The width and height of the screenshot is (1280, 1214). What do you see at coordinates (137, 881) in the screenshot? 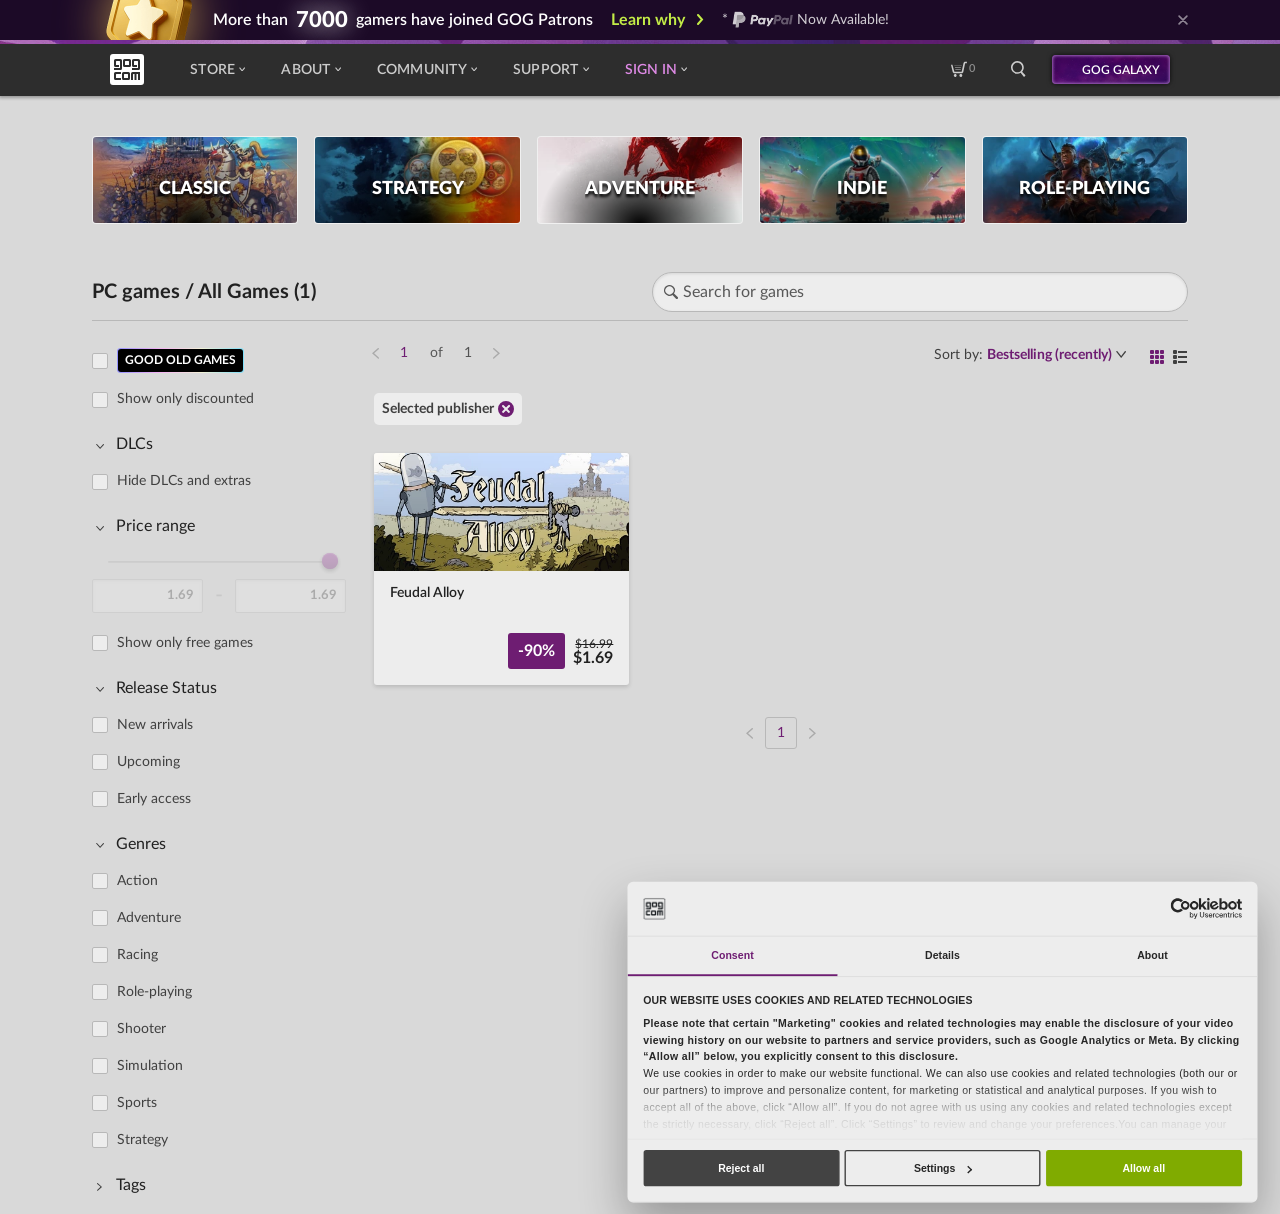
I see `Action` at bounding box center [137, 881].